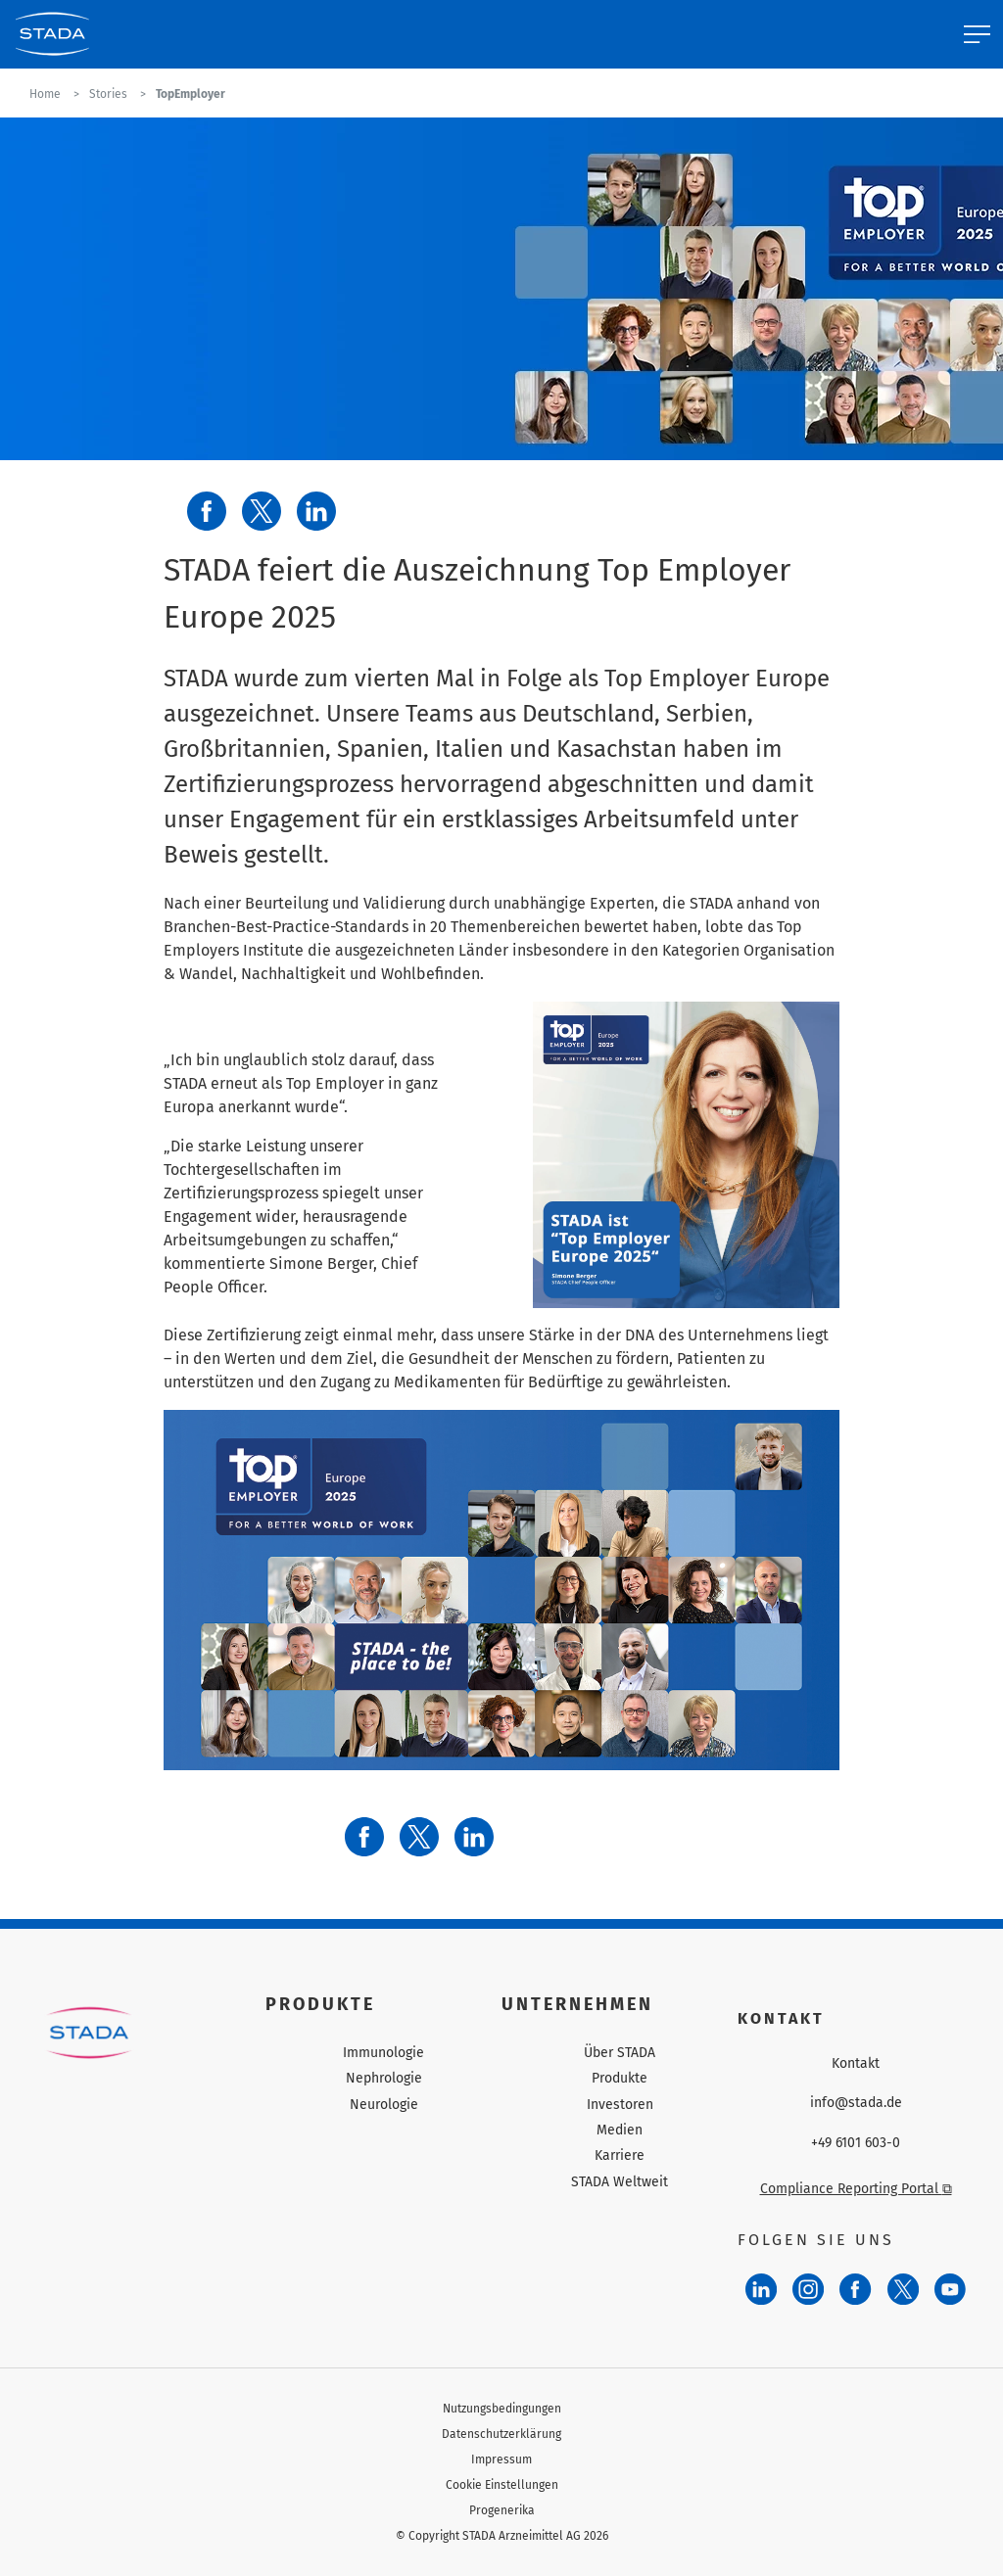 This screenshot has width=1003, height=2576. What do you see at coordinates (384, 2104) in the screenshot?
I see `Neurologie` at bounding box center [384, 2104].